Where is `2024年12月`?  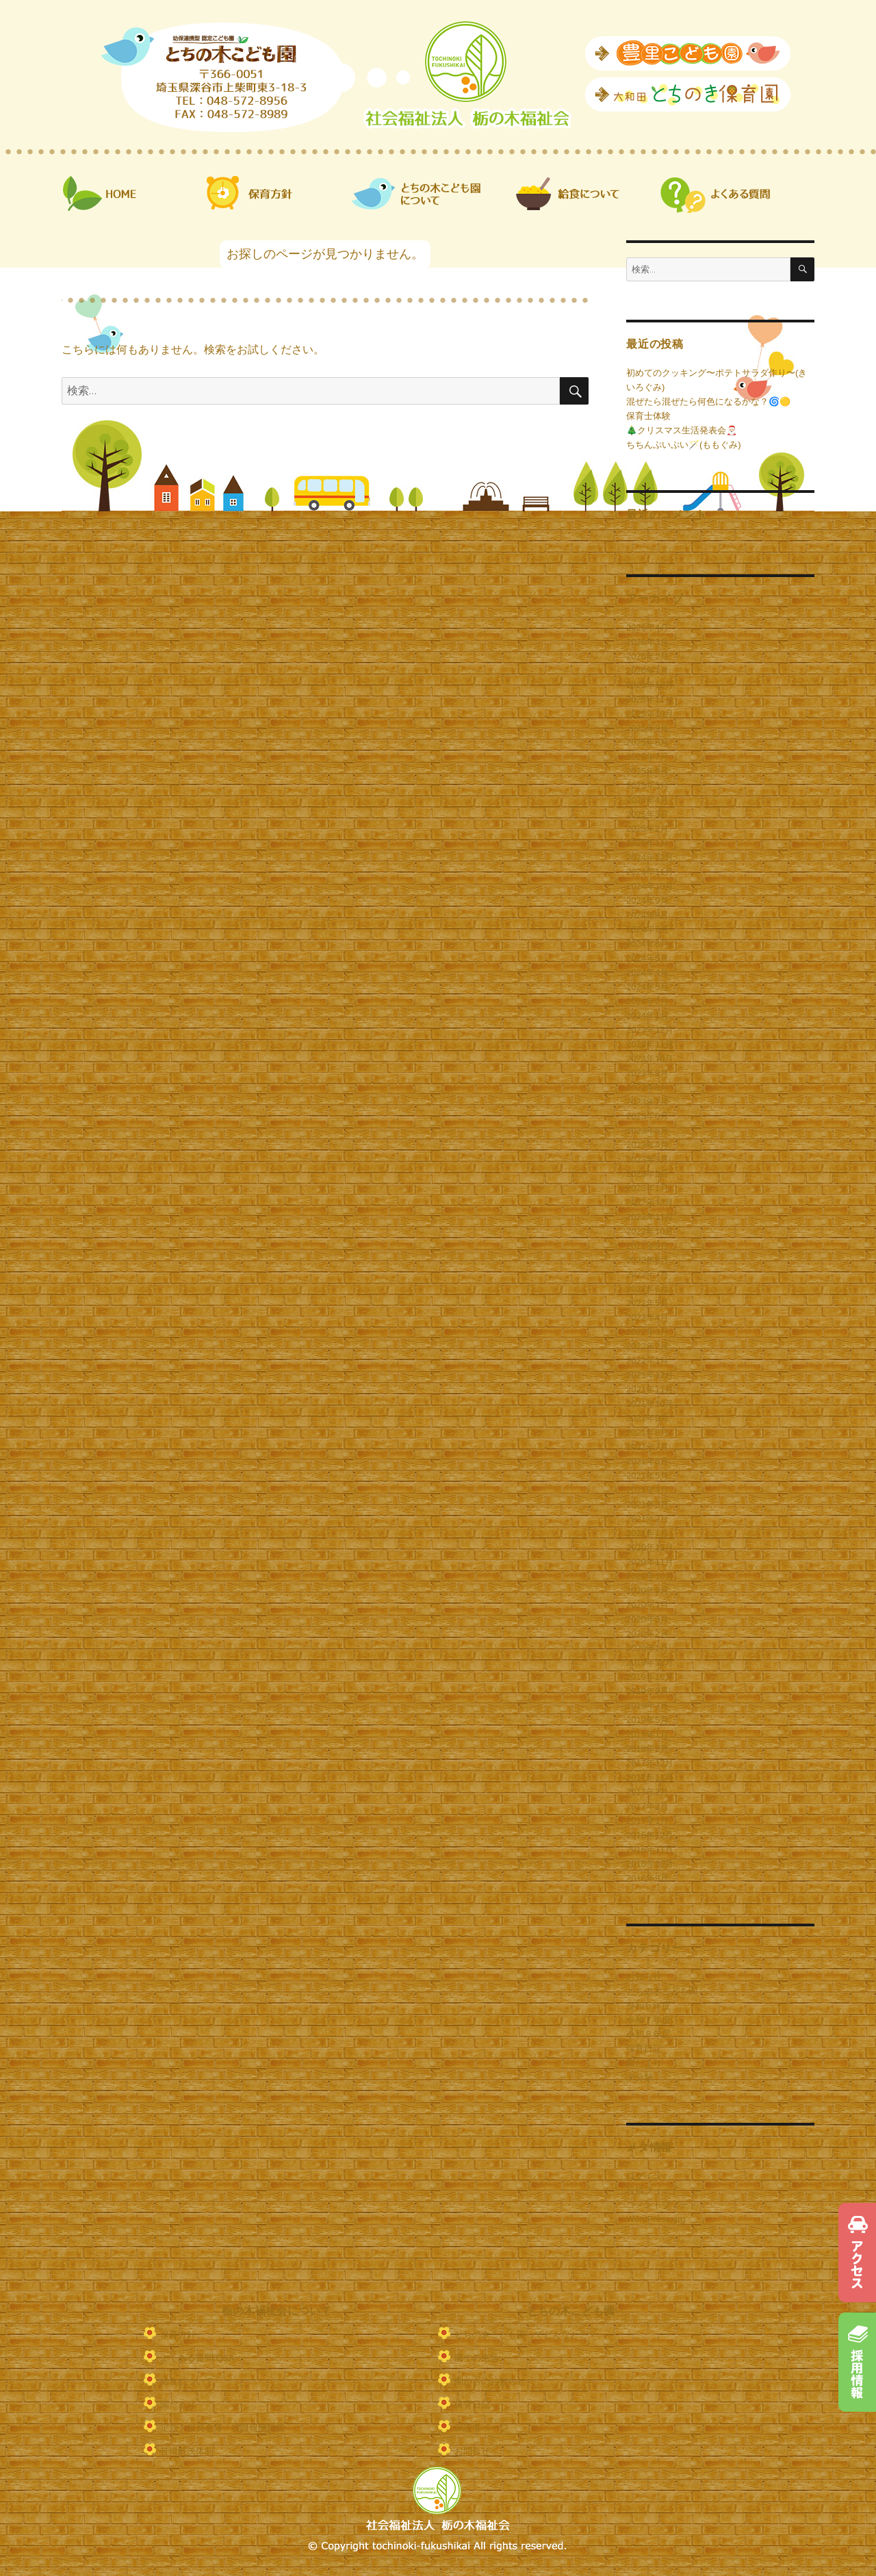
2024年12月 is located at coordinates (649, 857).